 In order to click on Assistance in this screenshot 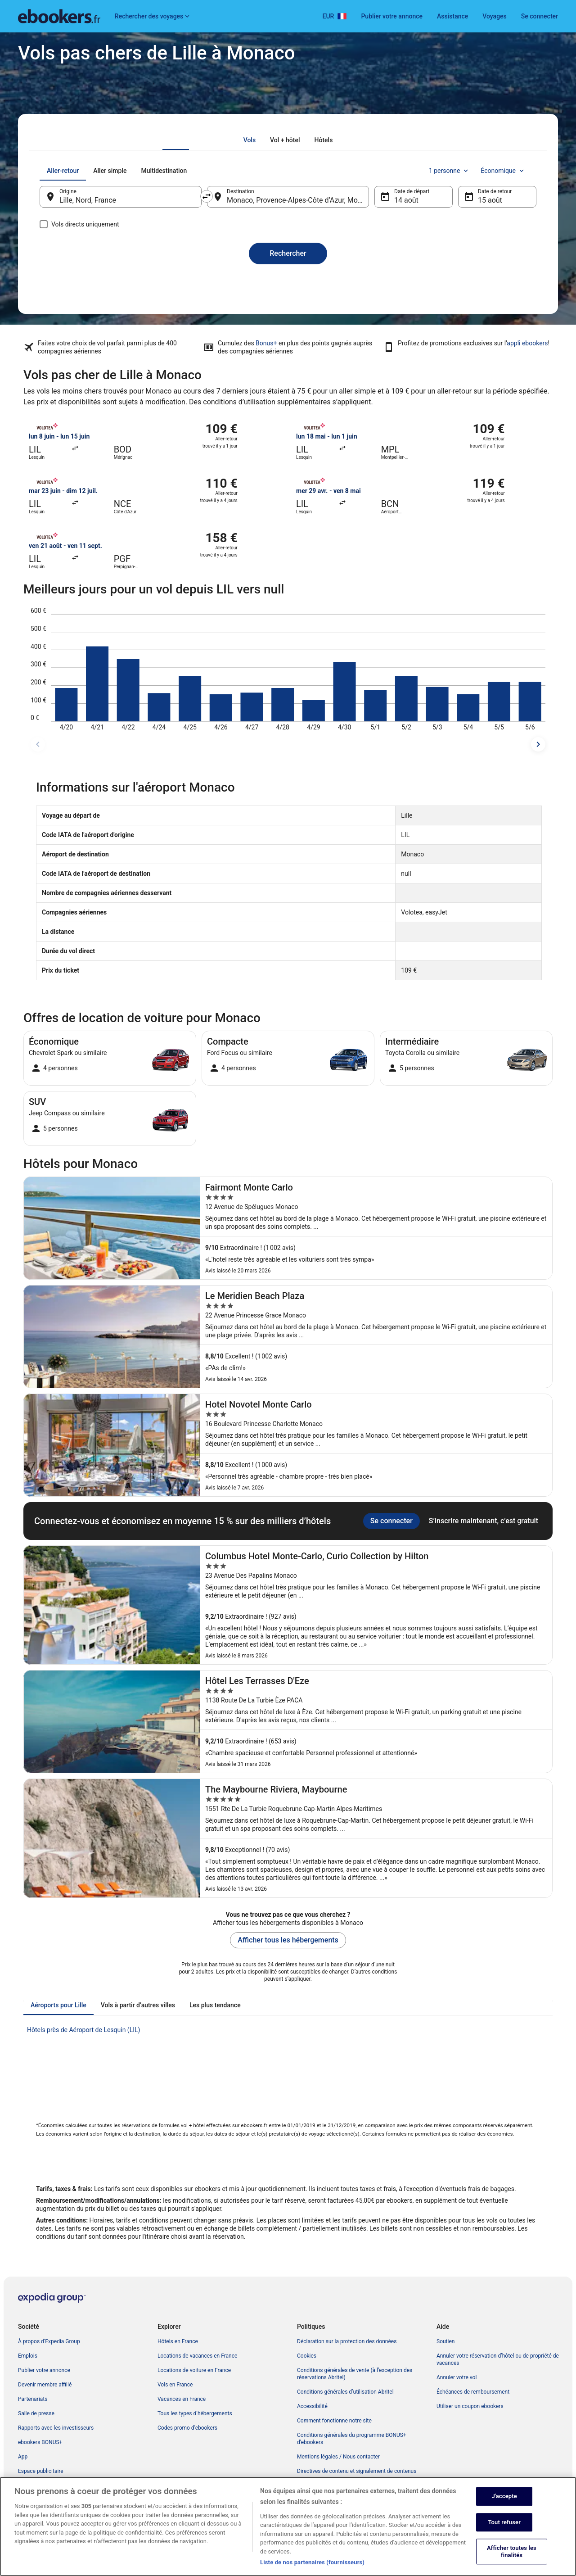, I will do `click(452, 16)`.